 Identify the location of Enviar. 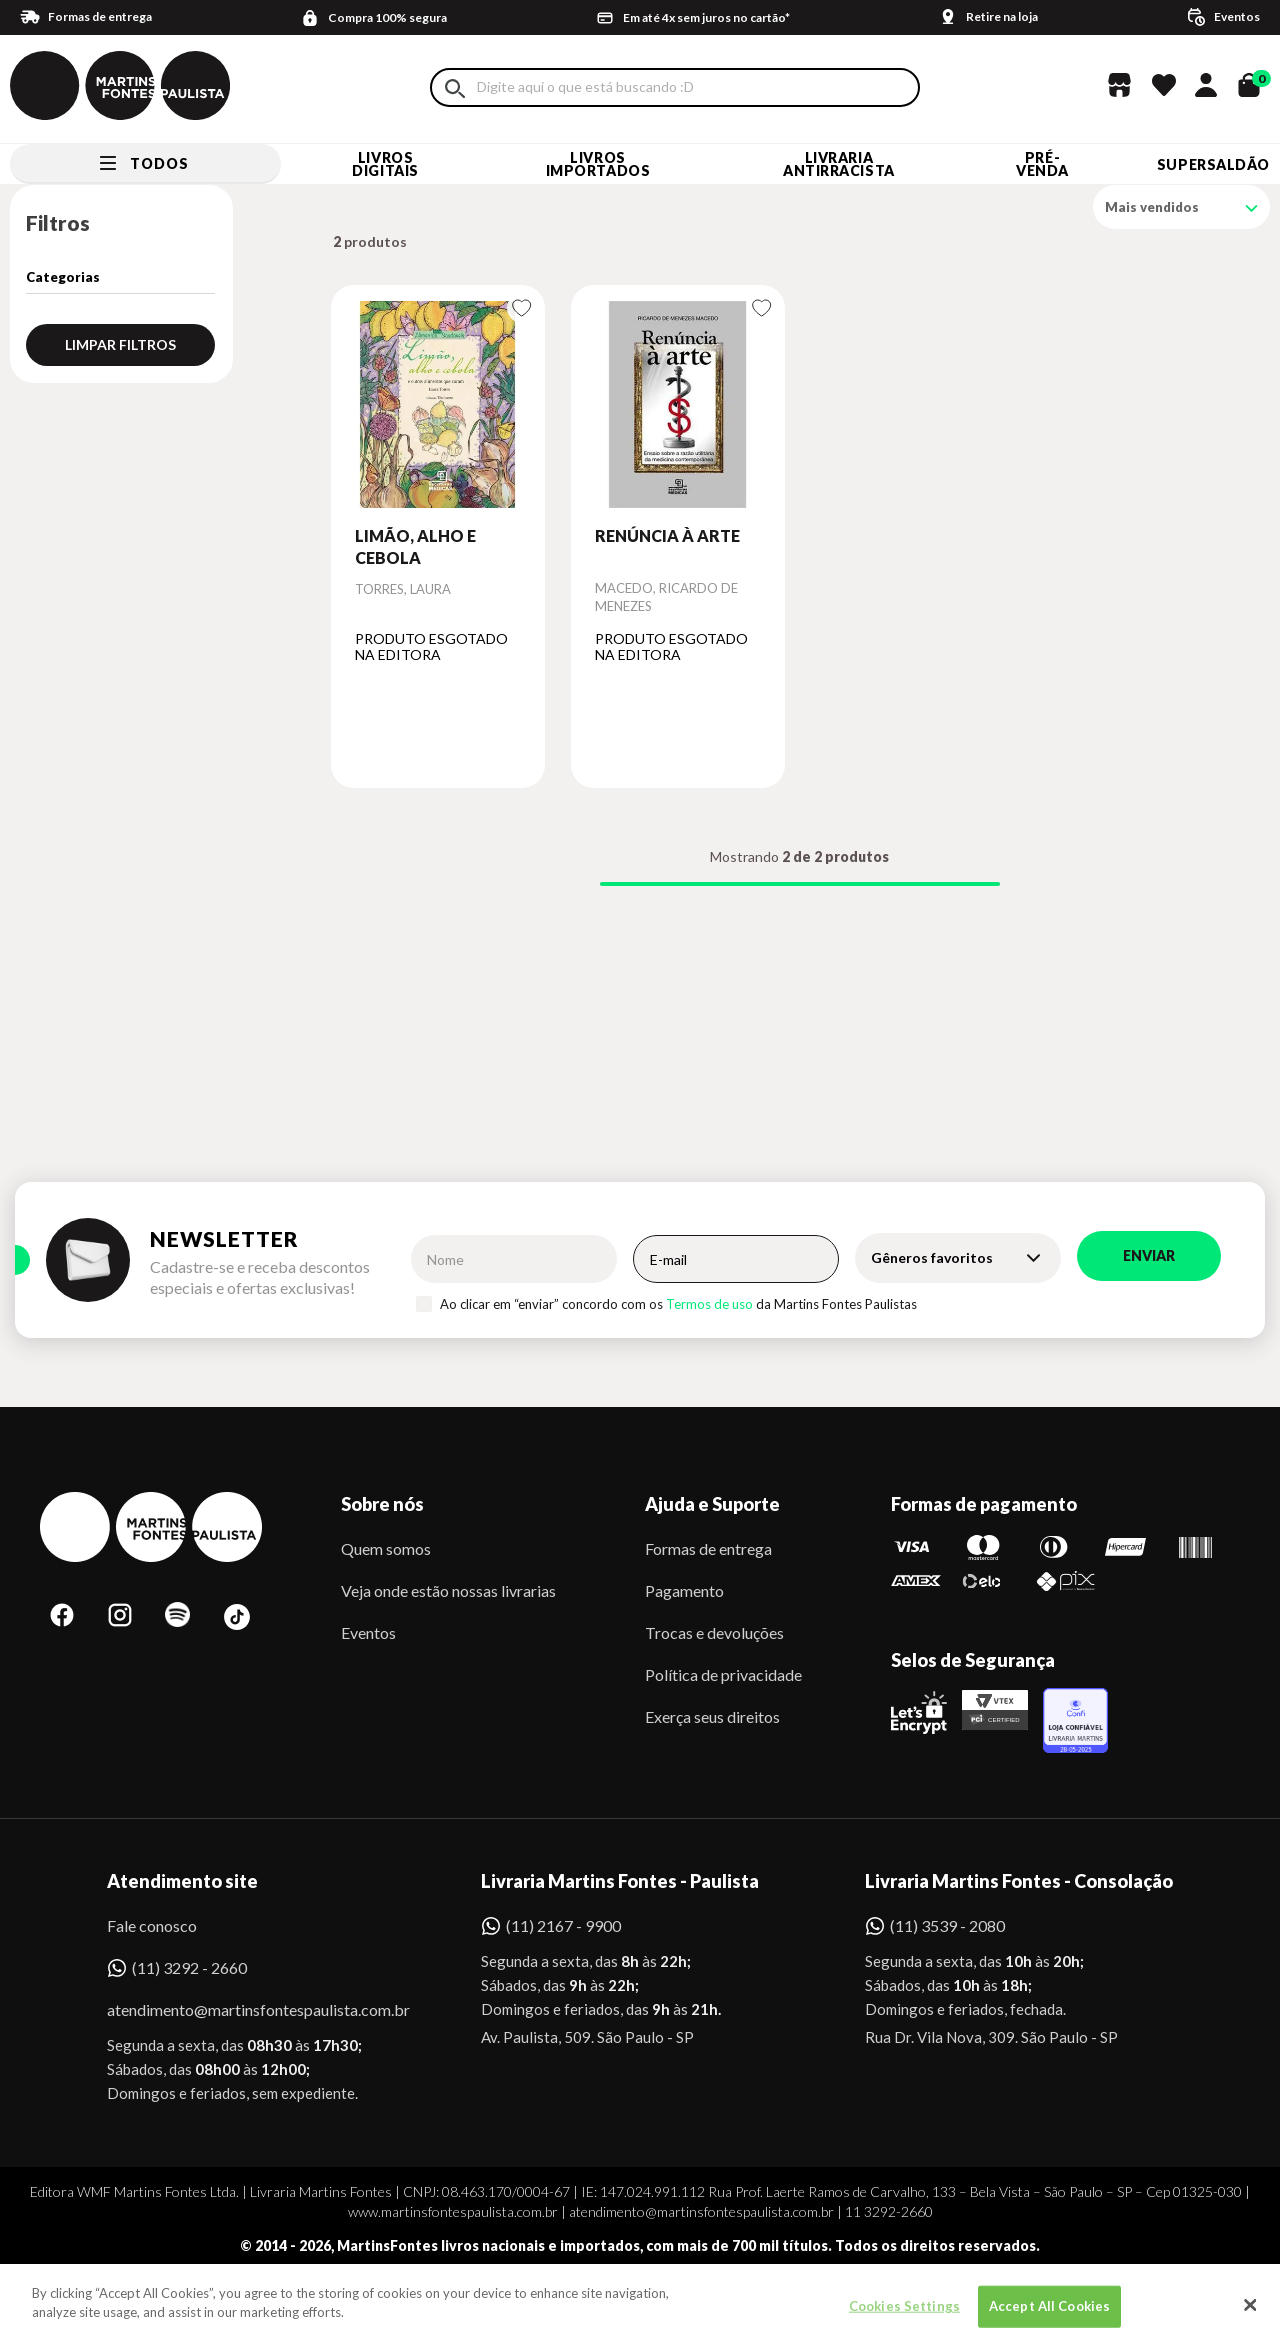
(1149, 1255).